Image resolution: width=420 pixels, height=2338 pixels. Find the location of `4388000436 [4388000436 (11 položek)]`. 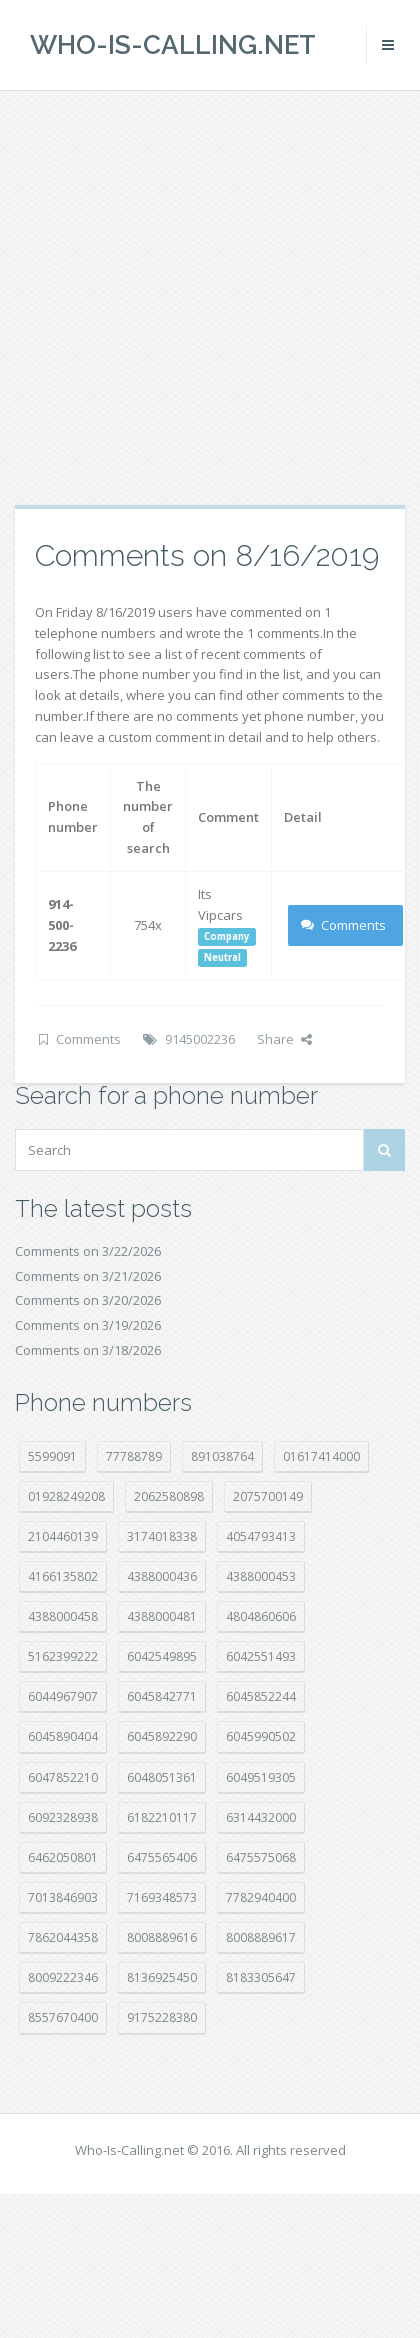

4388000436 [4388000436 (11 položek)] is located at coordinates (162, 1576).